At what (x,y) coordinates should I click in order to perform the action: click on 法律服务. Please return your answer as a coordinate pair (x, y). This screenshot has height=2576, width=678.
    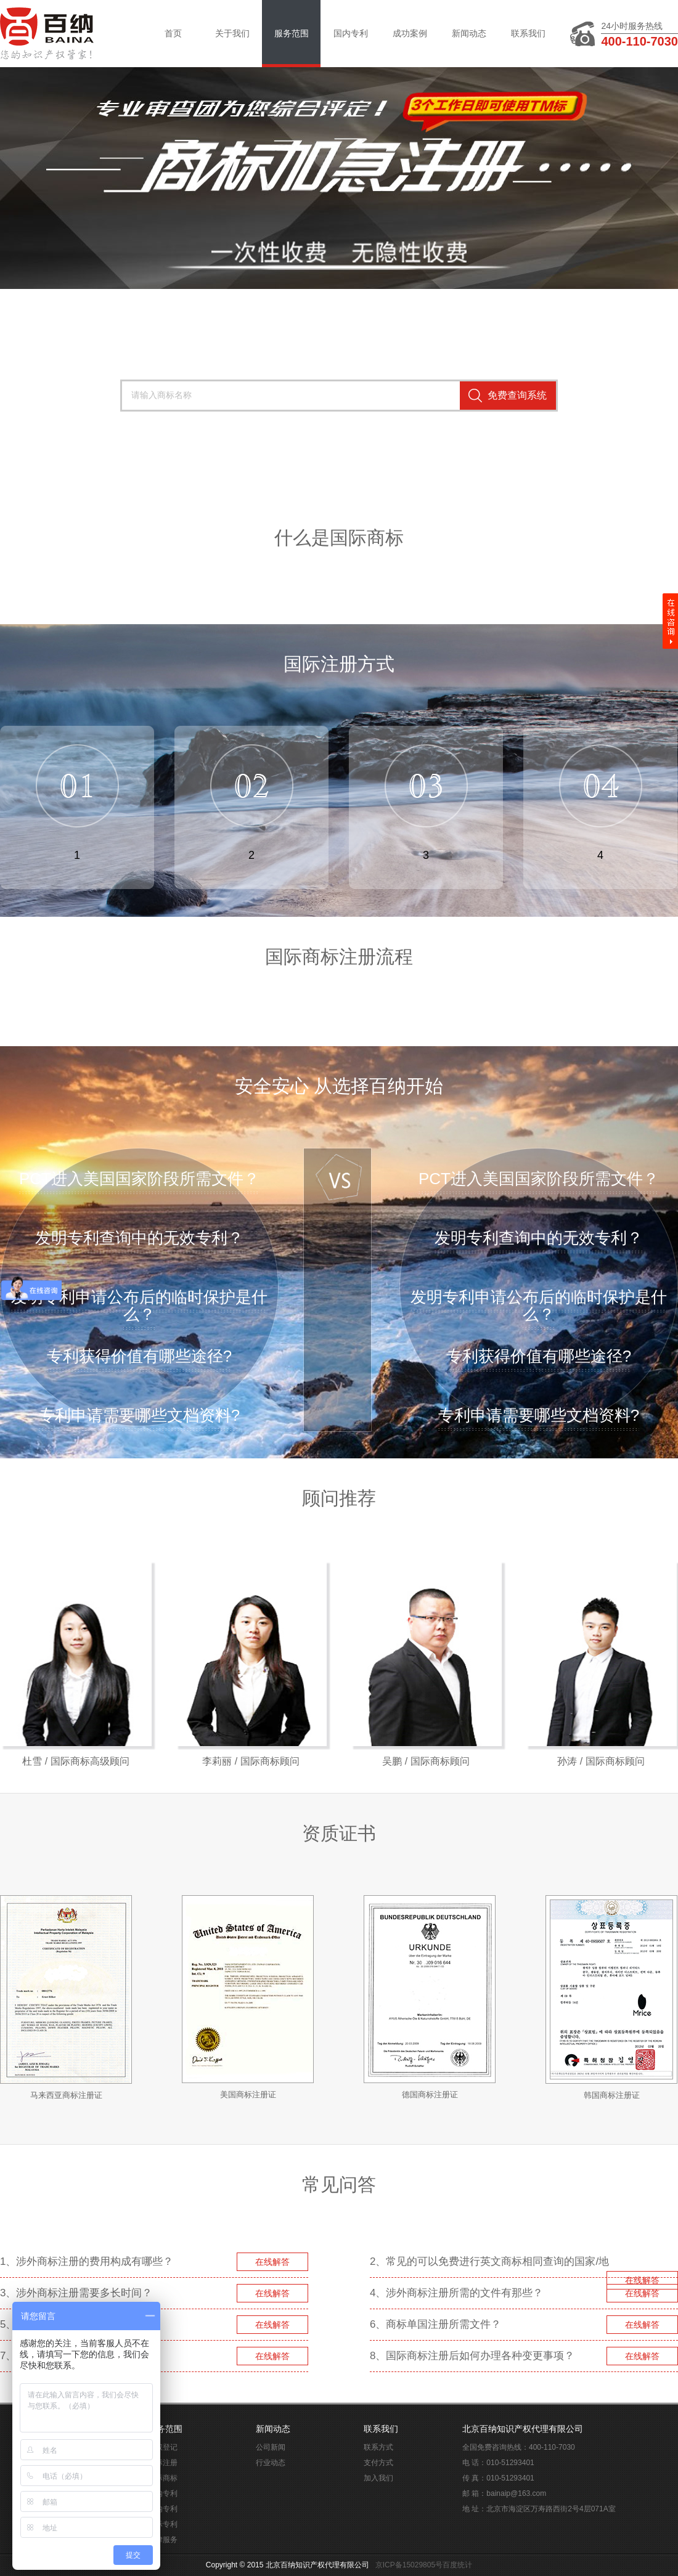
    Looking at the image, I should click on (163, 2539).